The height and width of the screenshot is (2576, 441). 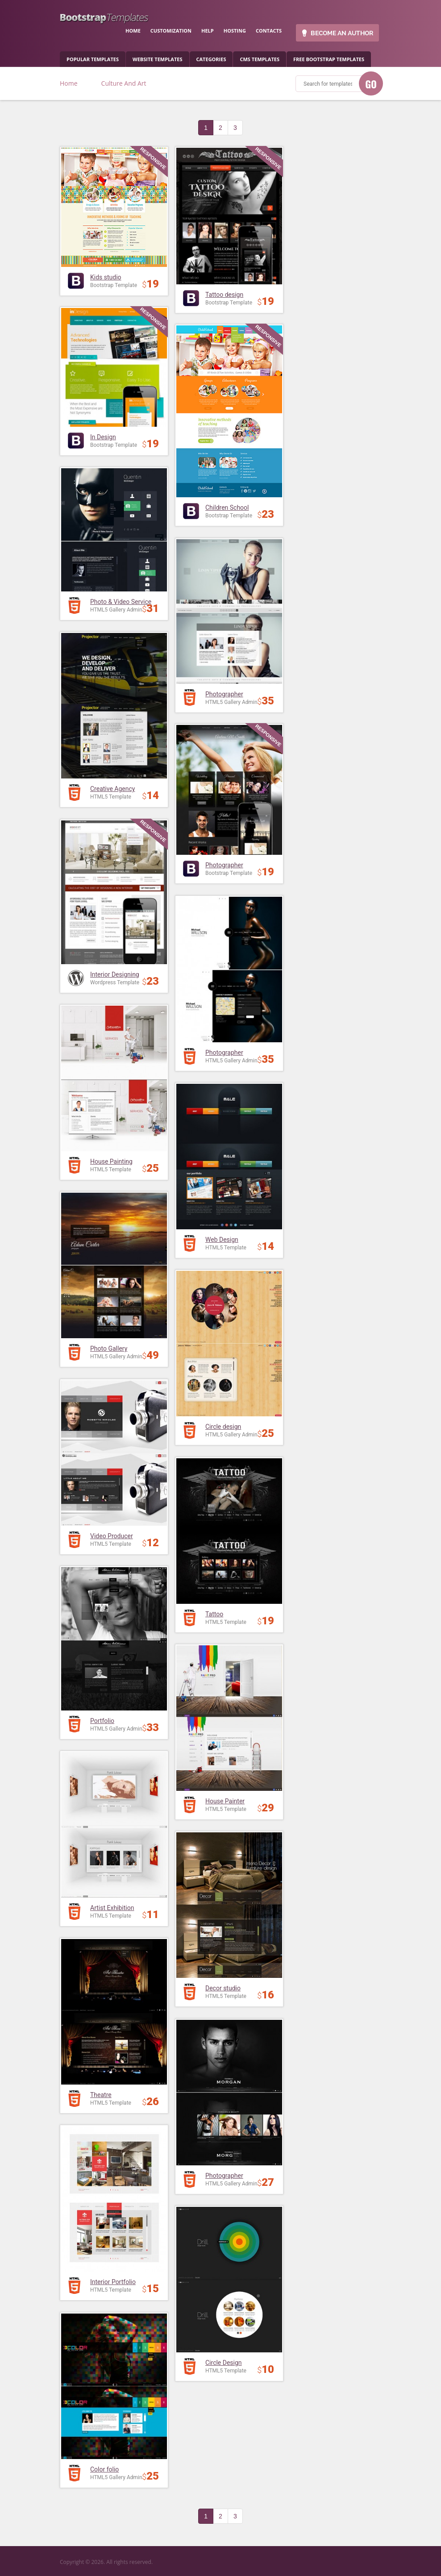 I want to click on Video Producer, so click(x=111, y=1536).